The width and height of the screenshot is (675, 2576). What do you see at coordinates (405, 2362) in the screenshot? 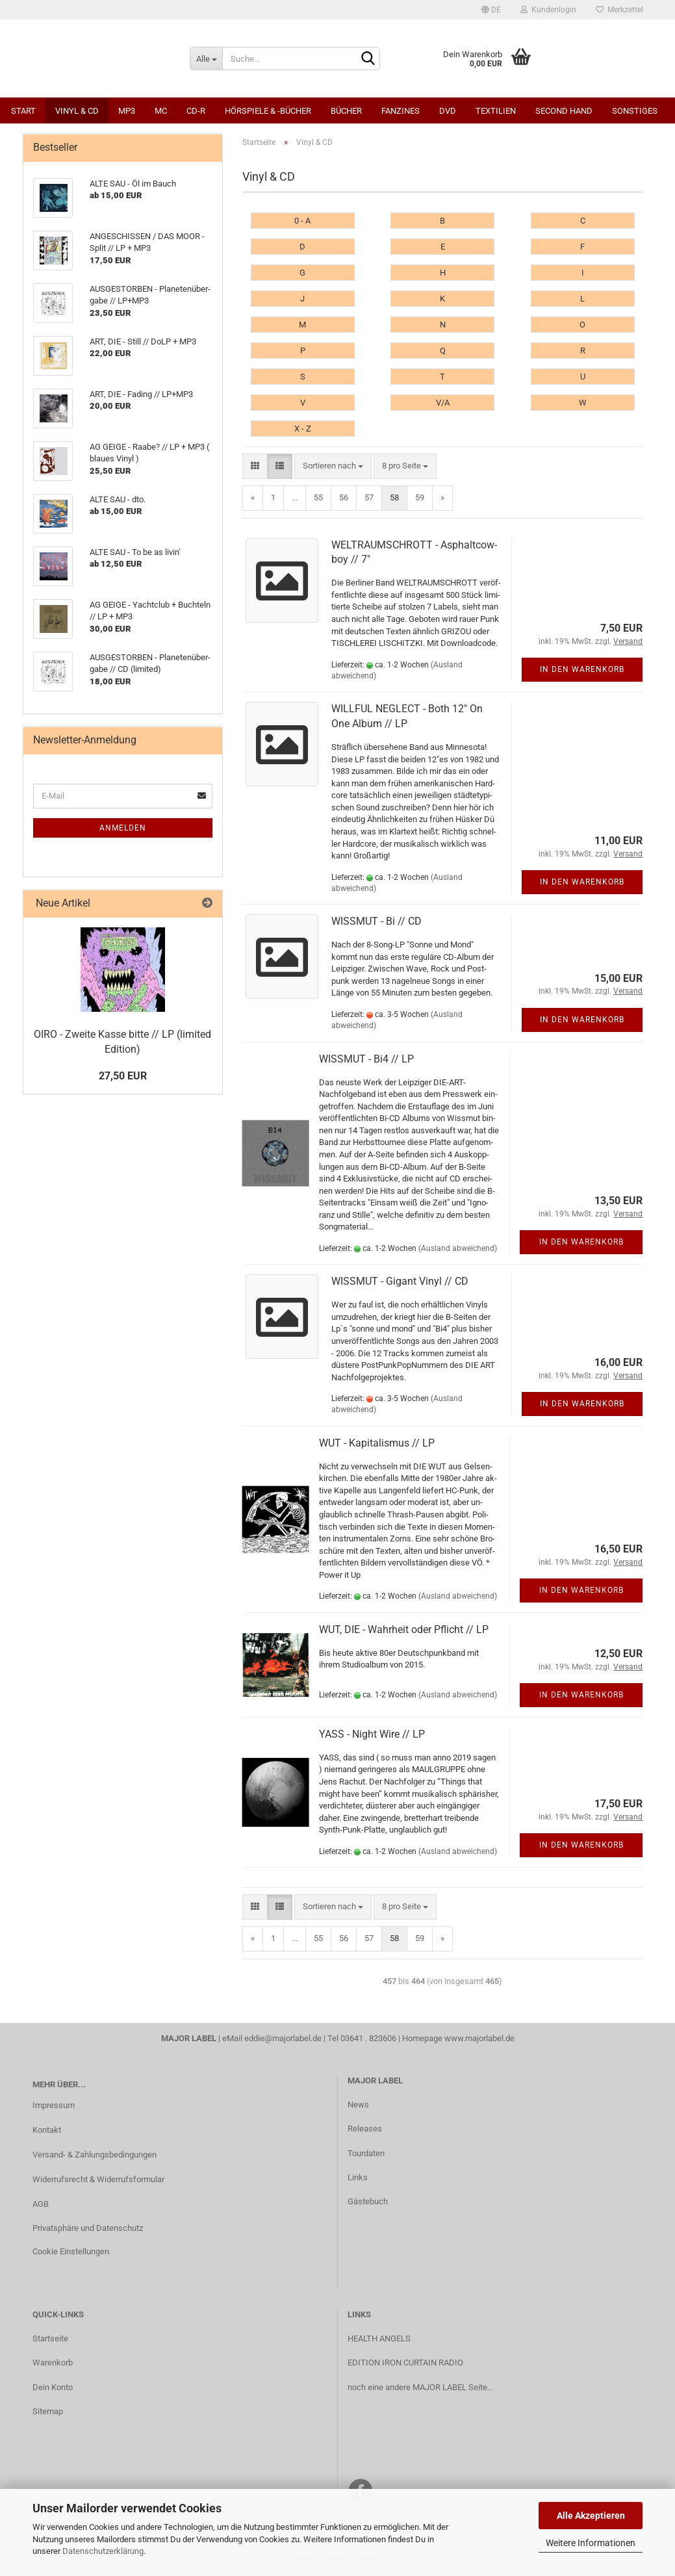
I see `EDITION IRON CURTAIN RADIO` at bounding box center [405, 2362].